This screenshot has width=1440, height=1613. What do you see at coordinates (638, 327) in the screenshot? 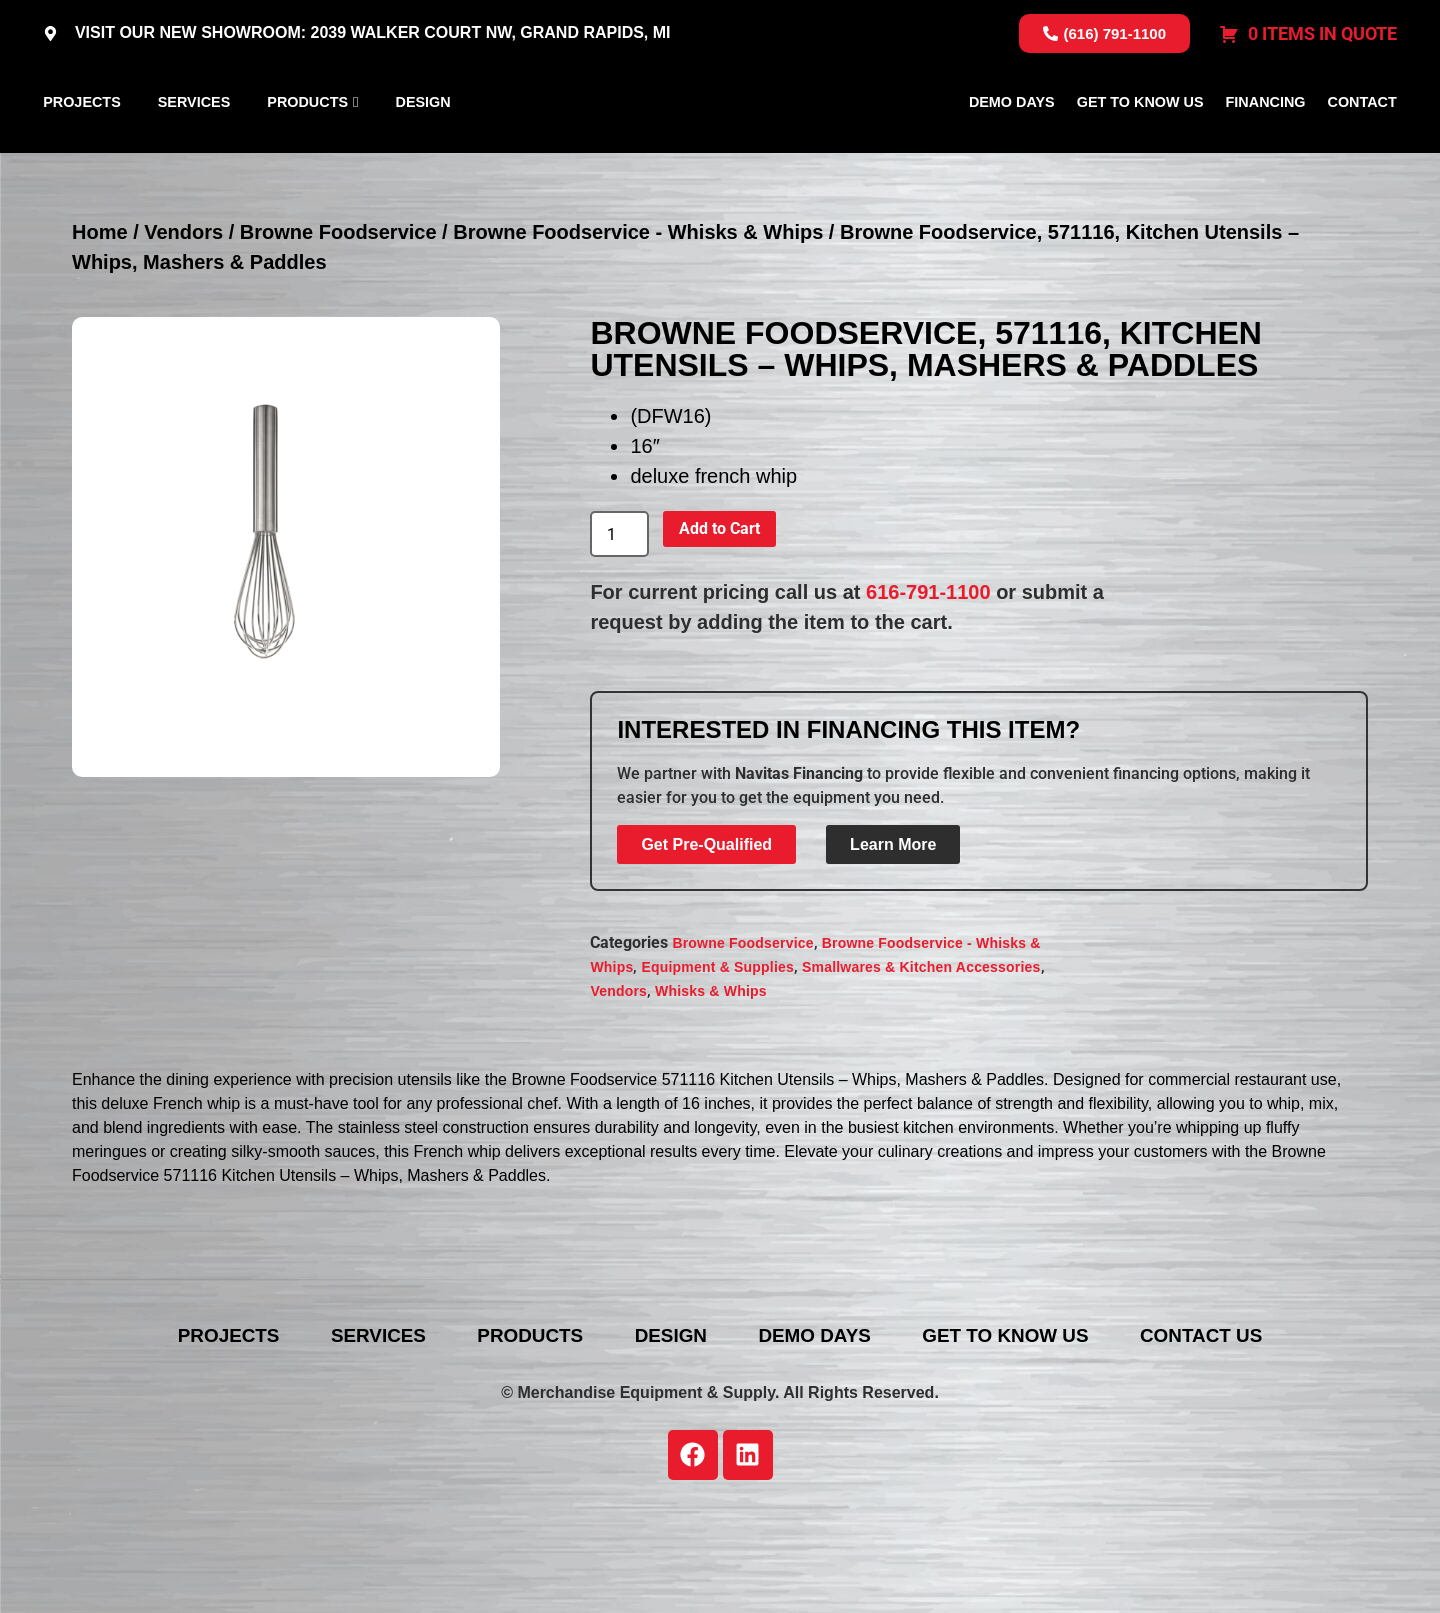
I see `Browne Foodservice - Whisks & Whips` at bounding box center [638, 327].